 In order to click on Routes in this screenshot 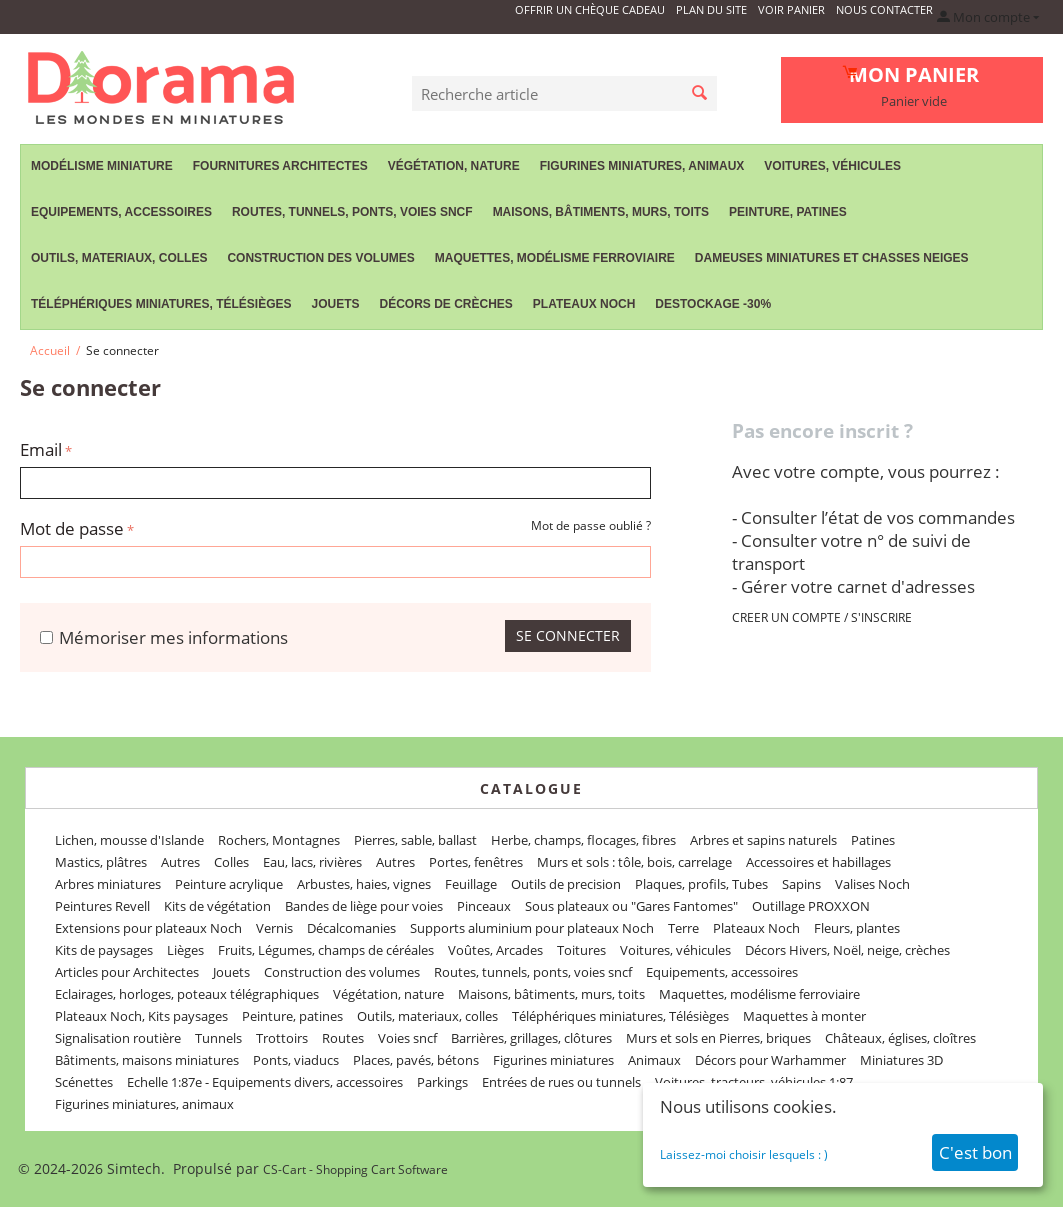, I will do `click(343, 1038)`.